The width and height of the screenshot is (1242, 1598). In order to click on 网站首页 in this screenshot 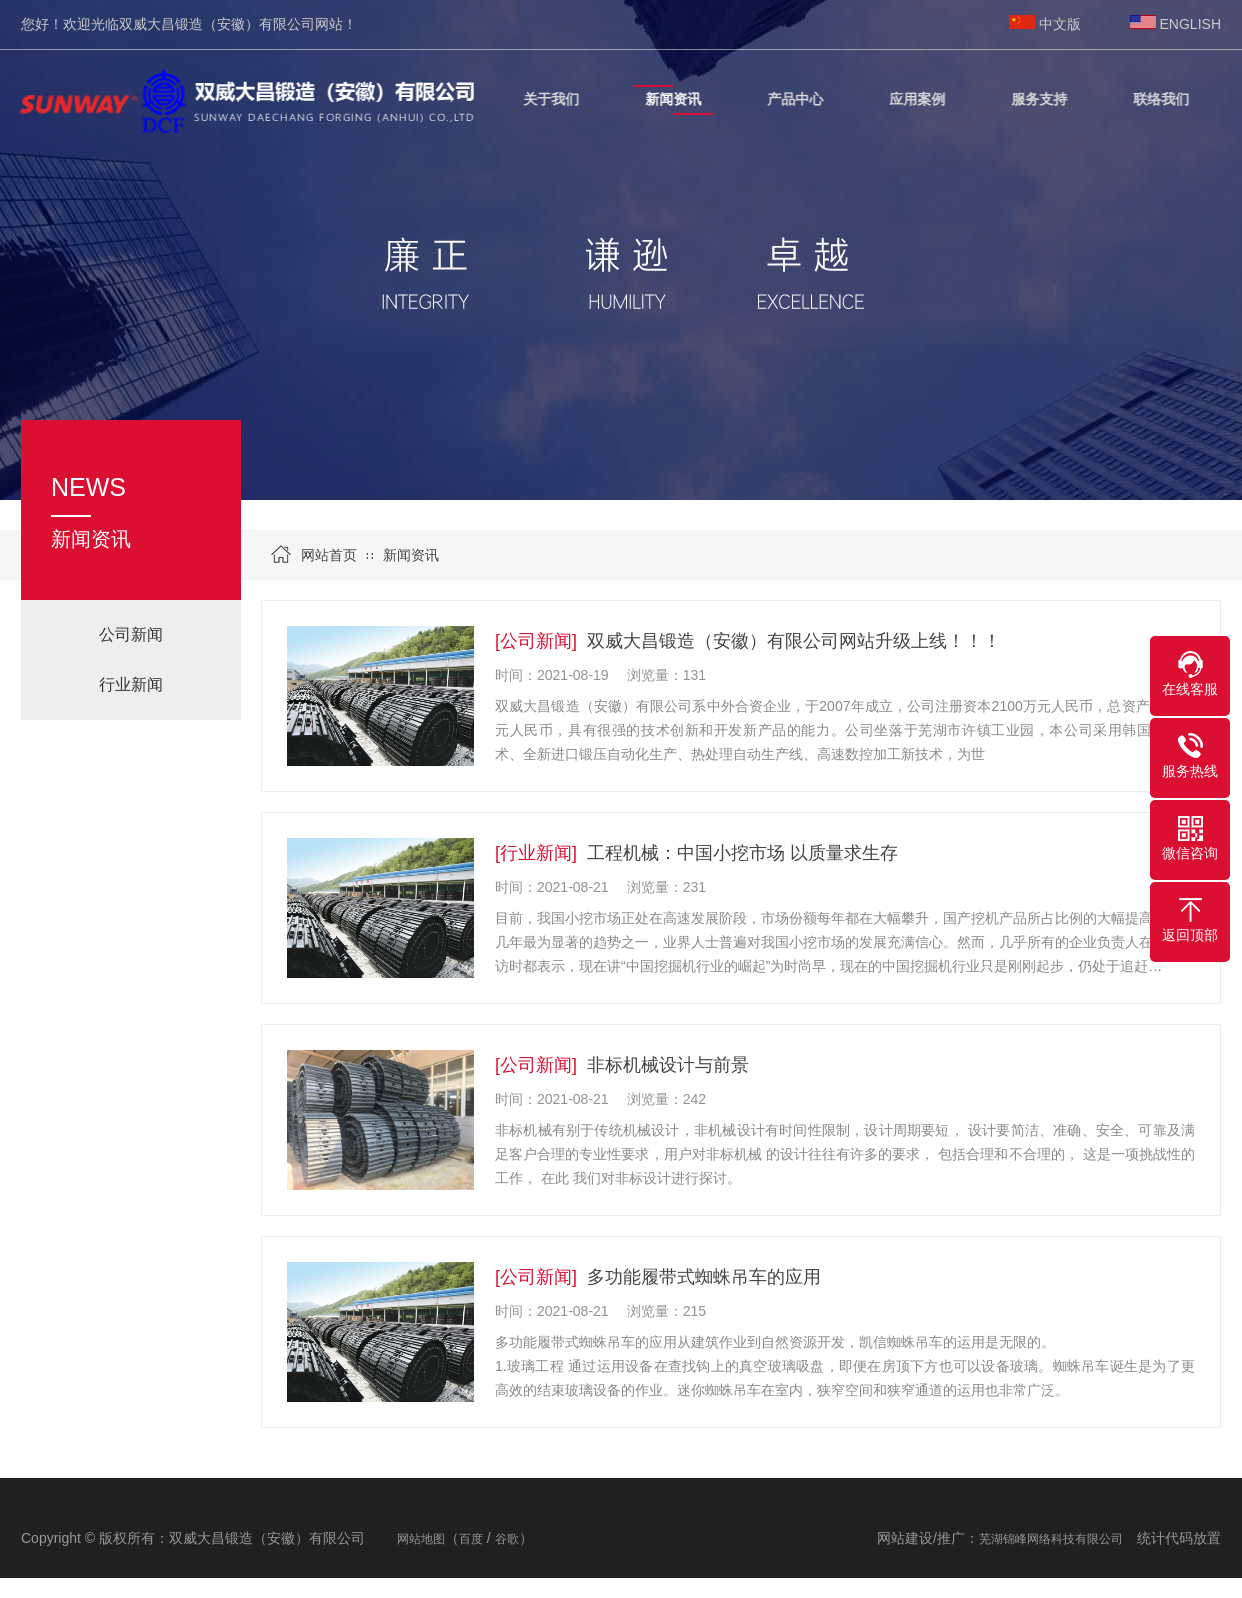, I will do `click(329, 555)`.